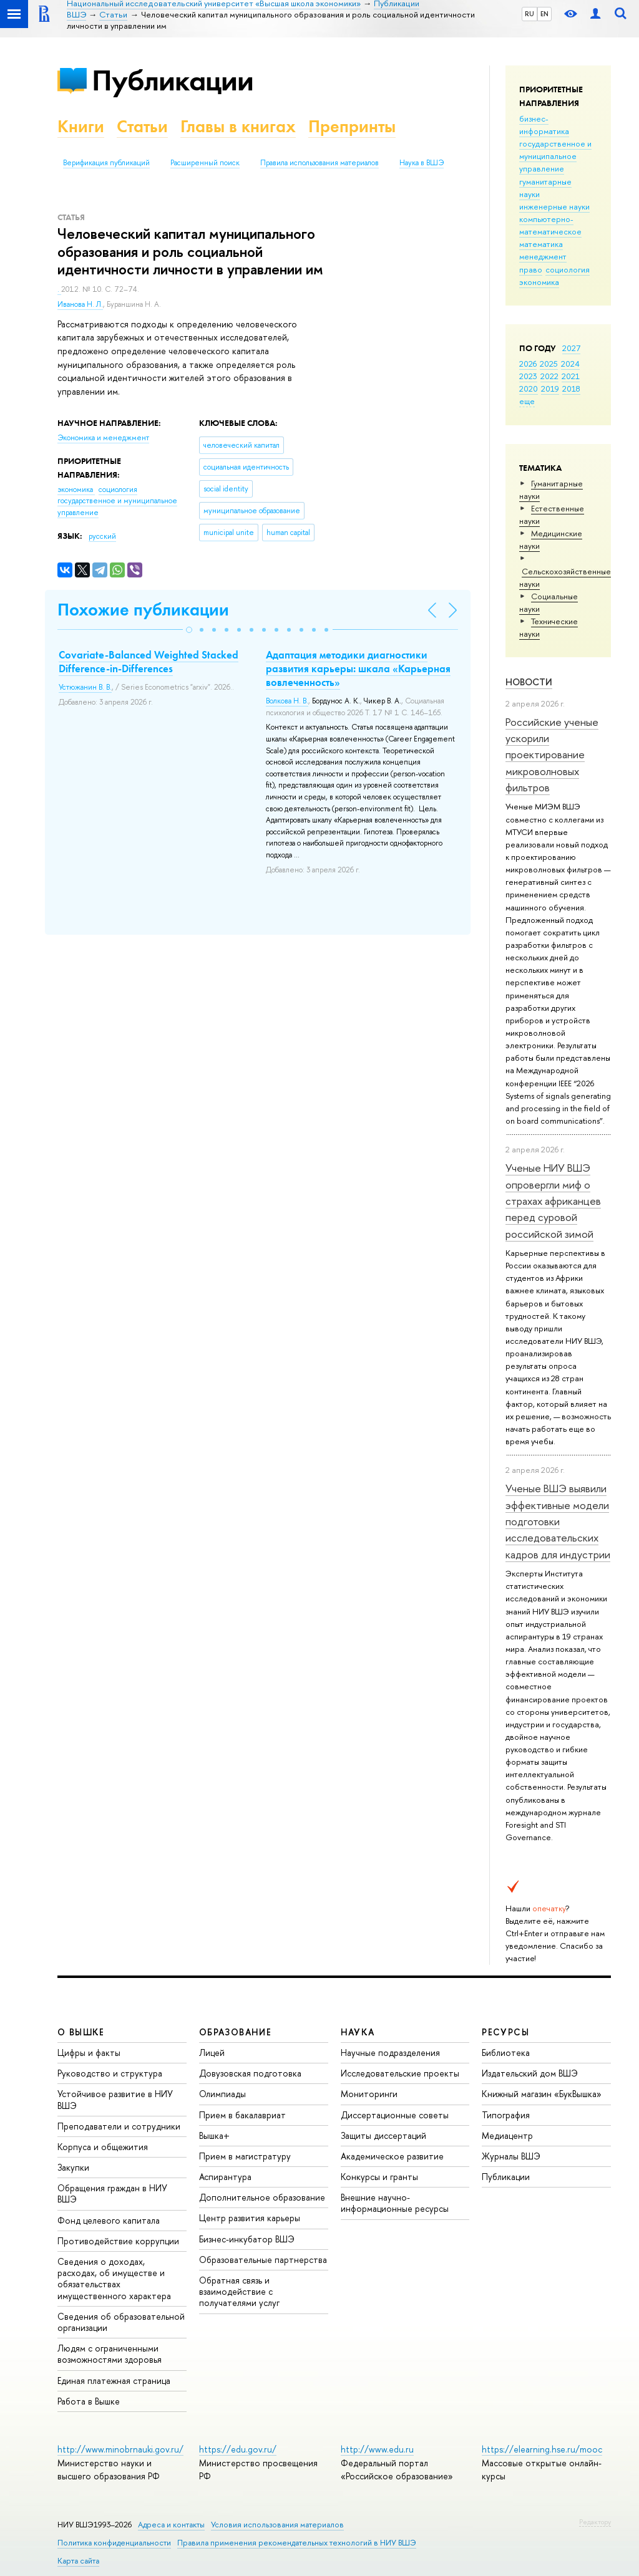 Image resolution: width=639 pixels, height=2576 pixels. Describe the element at coordinates (541, 243) in the screenshot. I see `математика` at that location.